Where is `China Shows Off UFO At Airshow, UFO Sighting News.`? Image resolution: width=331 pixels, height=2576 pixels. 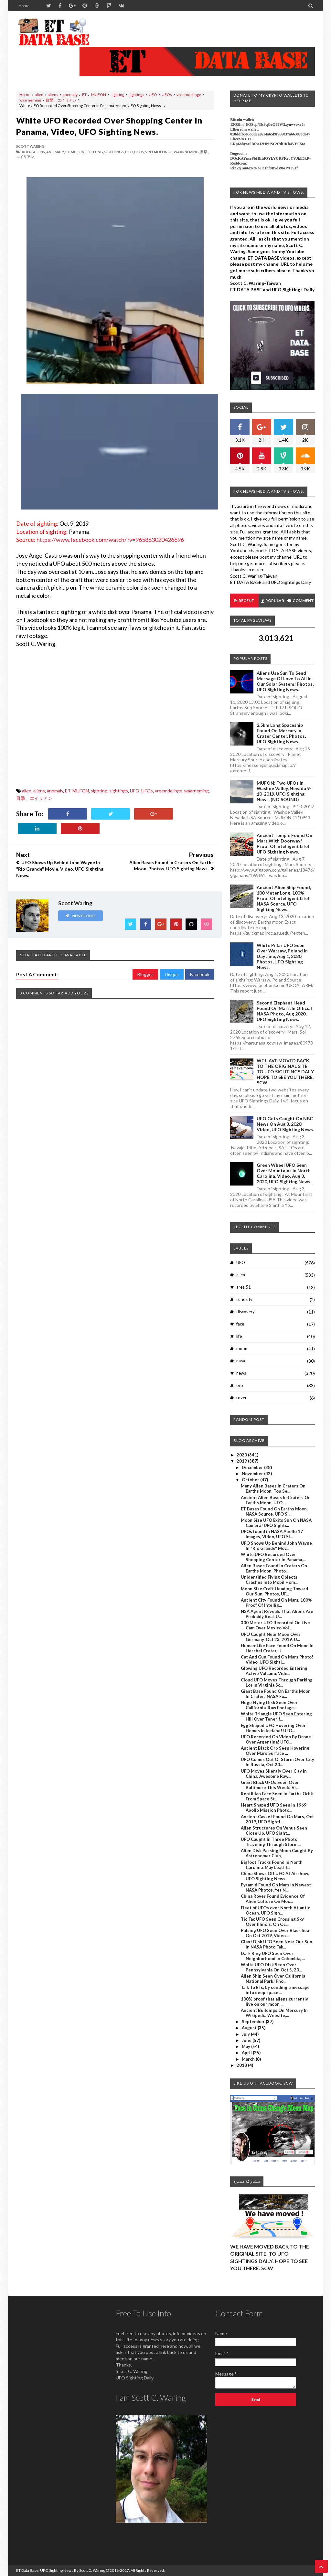 China Shows Off UFO At Airshow, UFO Sighting News. is located at coordinates (275, 1876).